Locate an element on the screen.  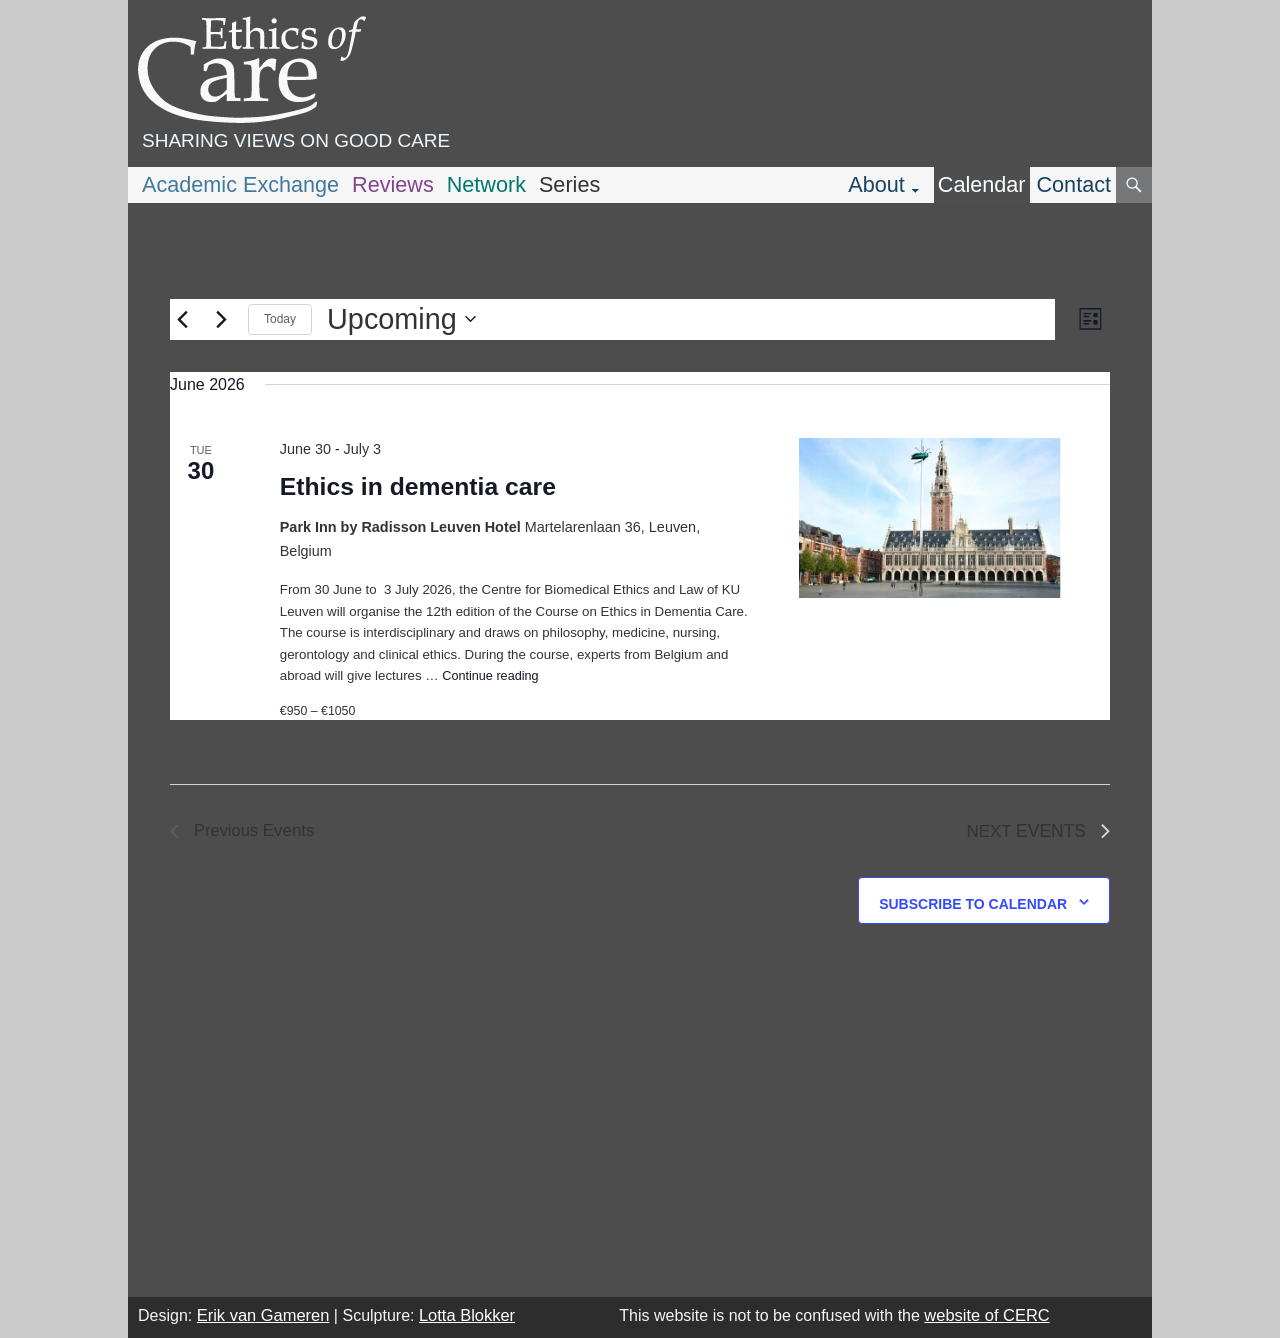
[Next Events] is located at coordinates (221, 319).